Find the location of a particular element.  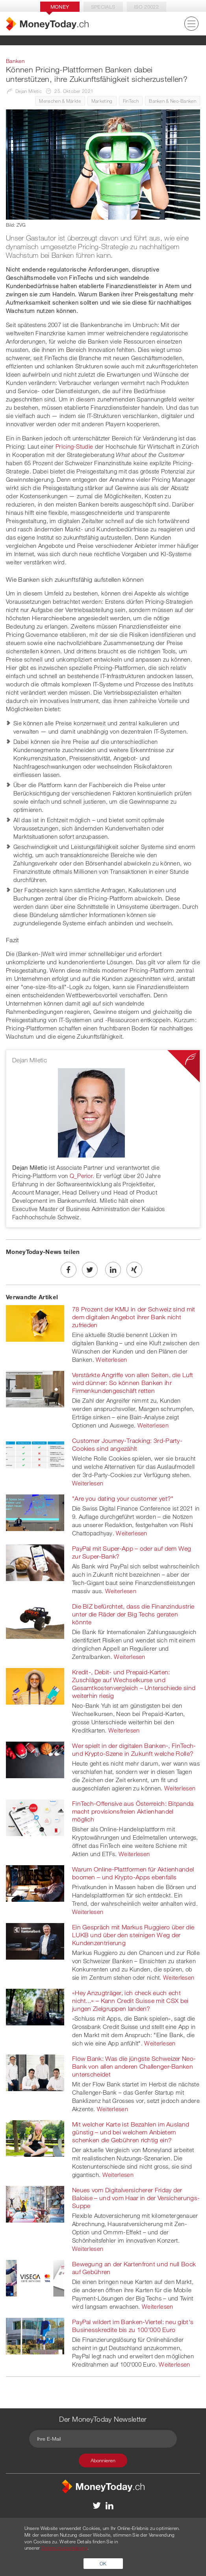

Neues vom Digitalversicherer Friday der Baloise – und vom Haar in der Versicherungs-Suppe is located at coordinates (136, 2197).